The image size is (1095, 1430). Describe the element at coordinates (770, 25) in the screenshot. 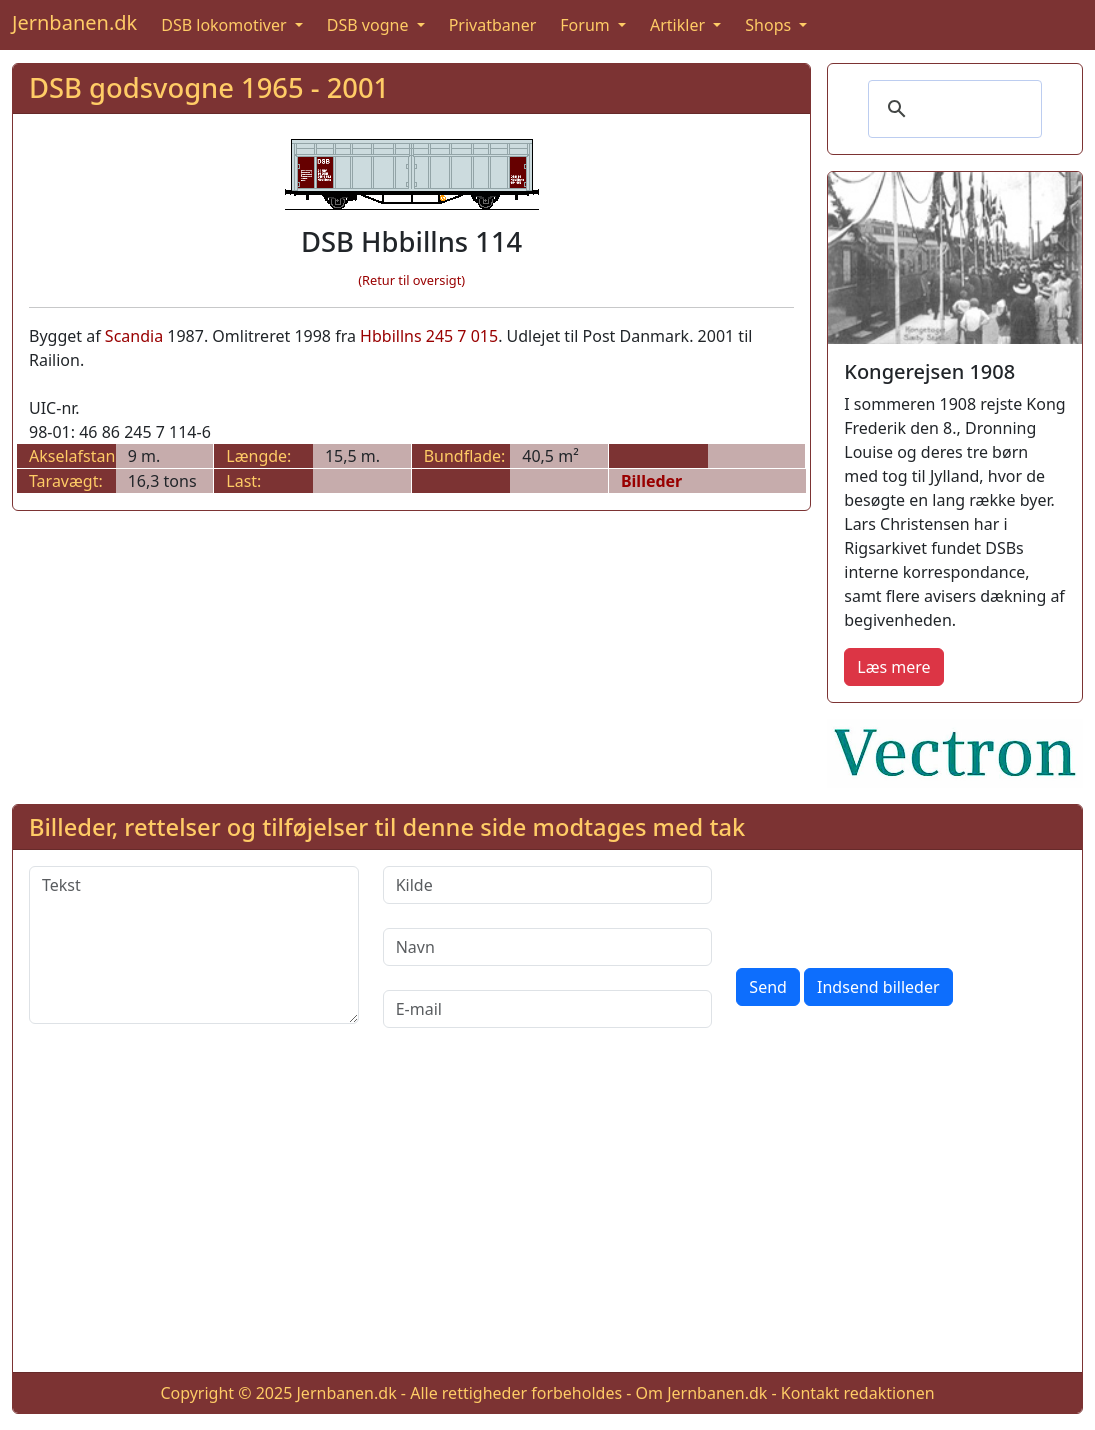

I see `Shops [button]` at that location.